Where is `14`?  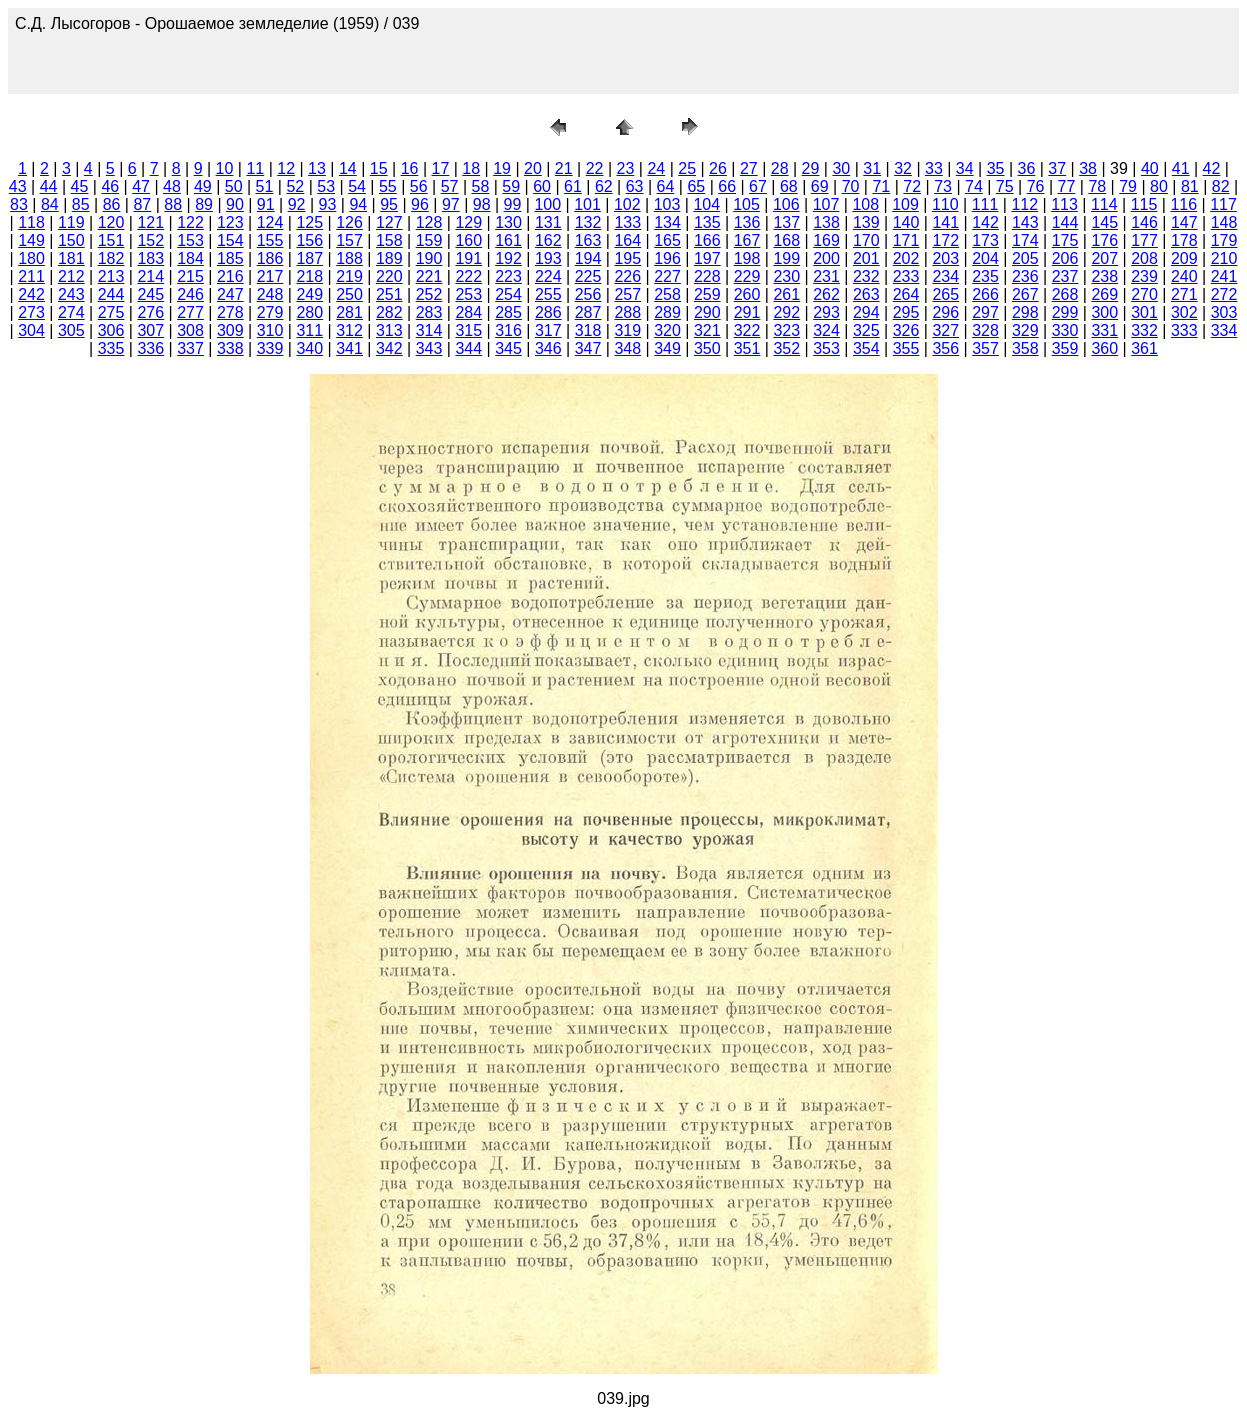
14 is located at coordinates (348, 168).